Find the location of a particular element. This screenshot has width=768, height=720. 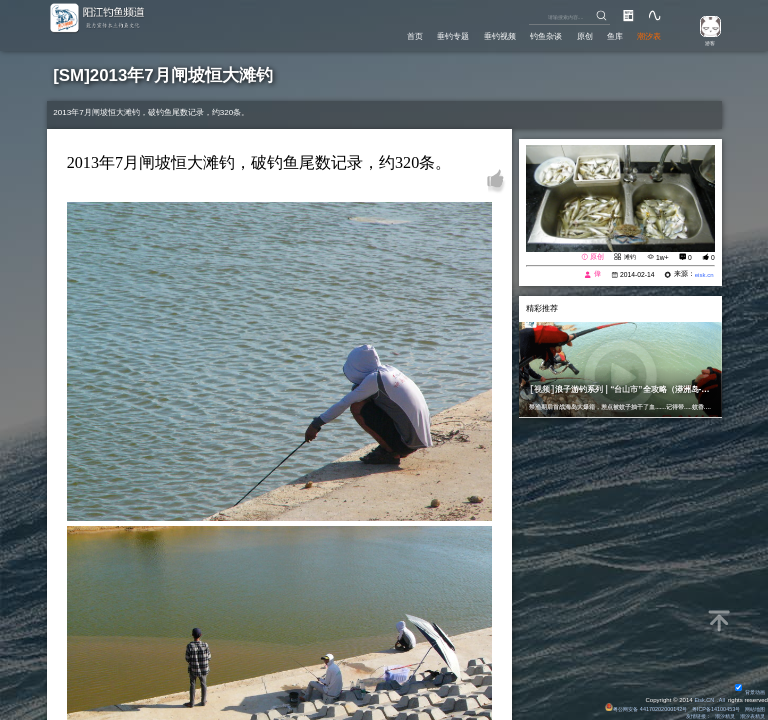

垂钓视频 is located at coordinates (481, 35).